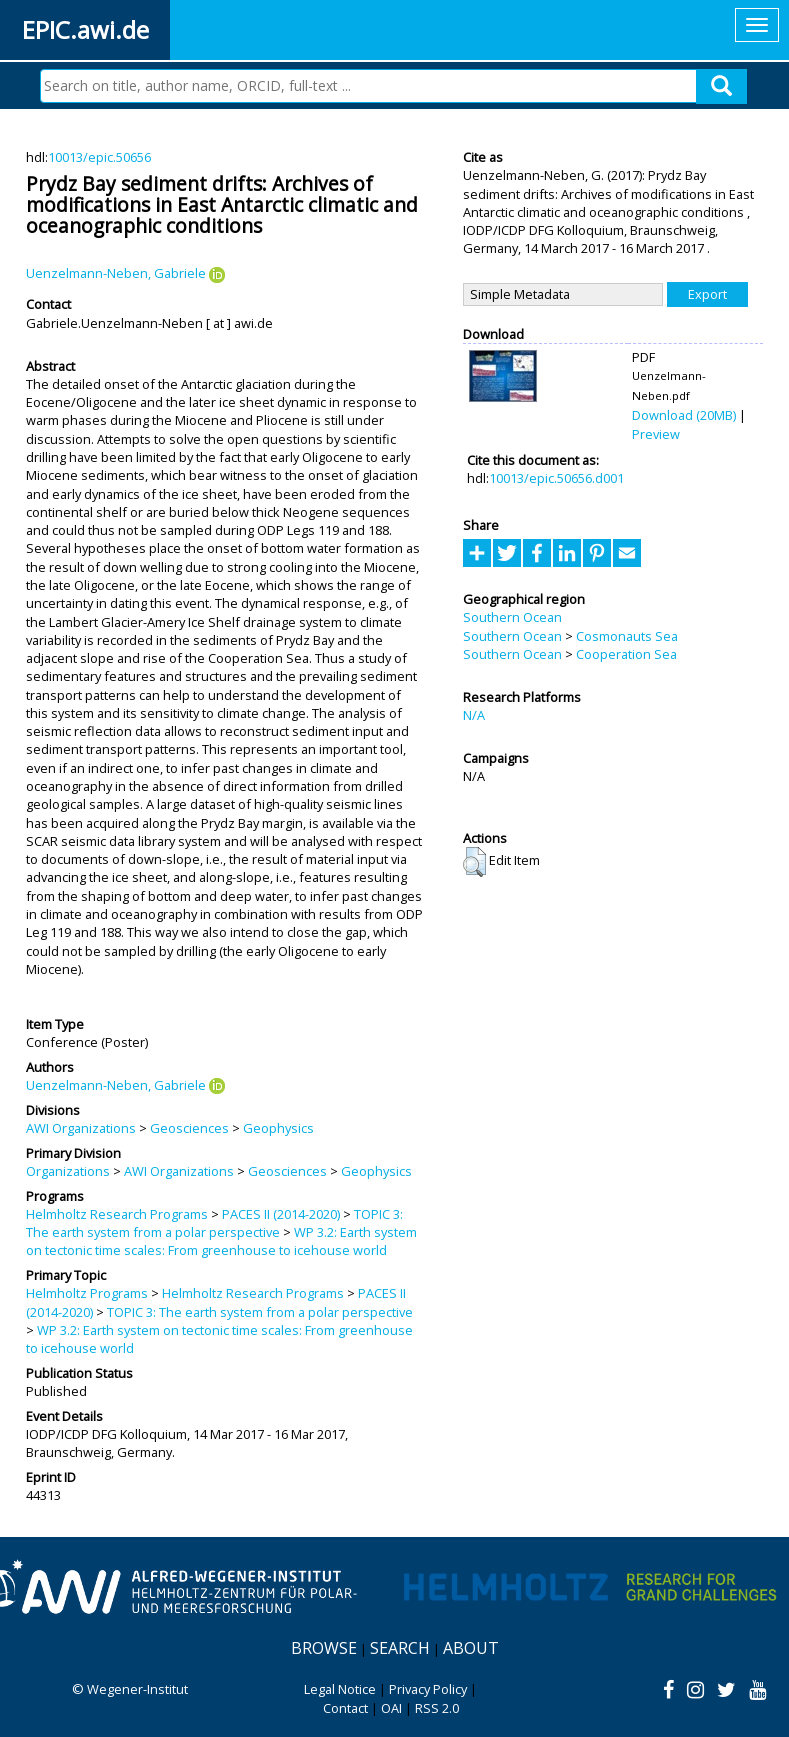  Describe the element at coordinates (87, 1293) in the screenshot. I see `Helmholtz Programs` at that location.